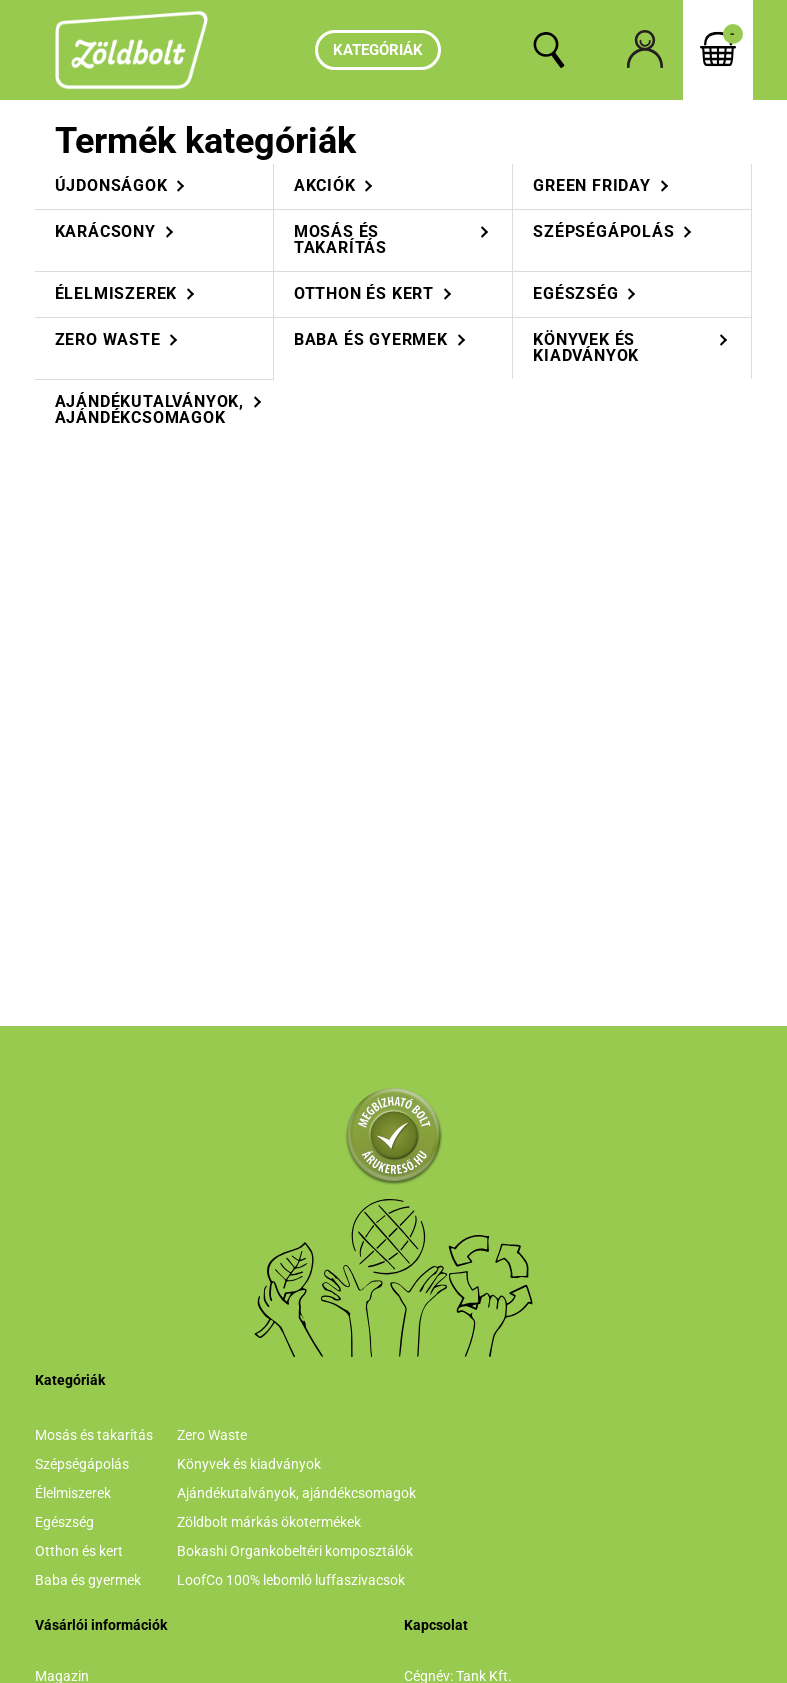  What do you see at coordinates (296, 1493) in the screenshot?
I see `Ajándékutalványok, ajándékcsomagok` at bounding box center [296, 1493].